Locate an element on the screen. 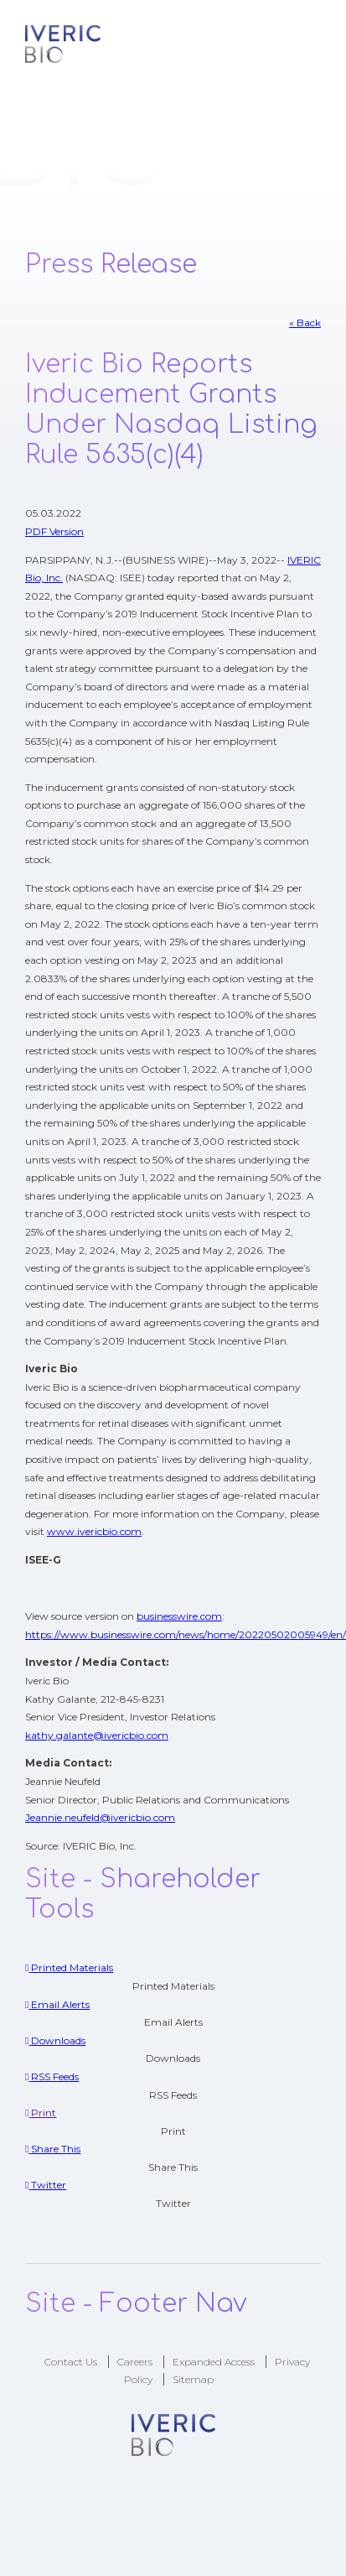  [Twitter] is located at coordinates (45, 2184).